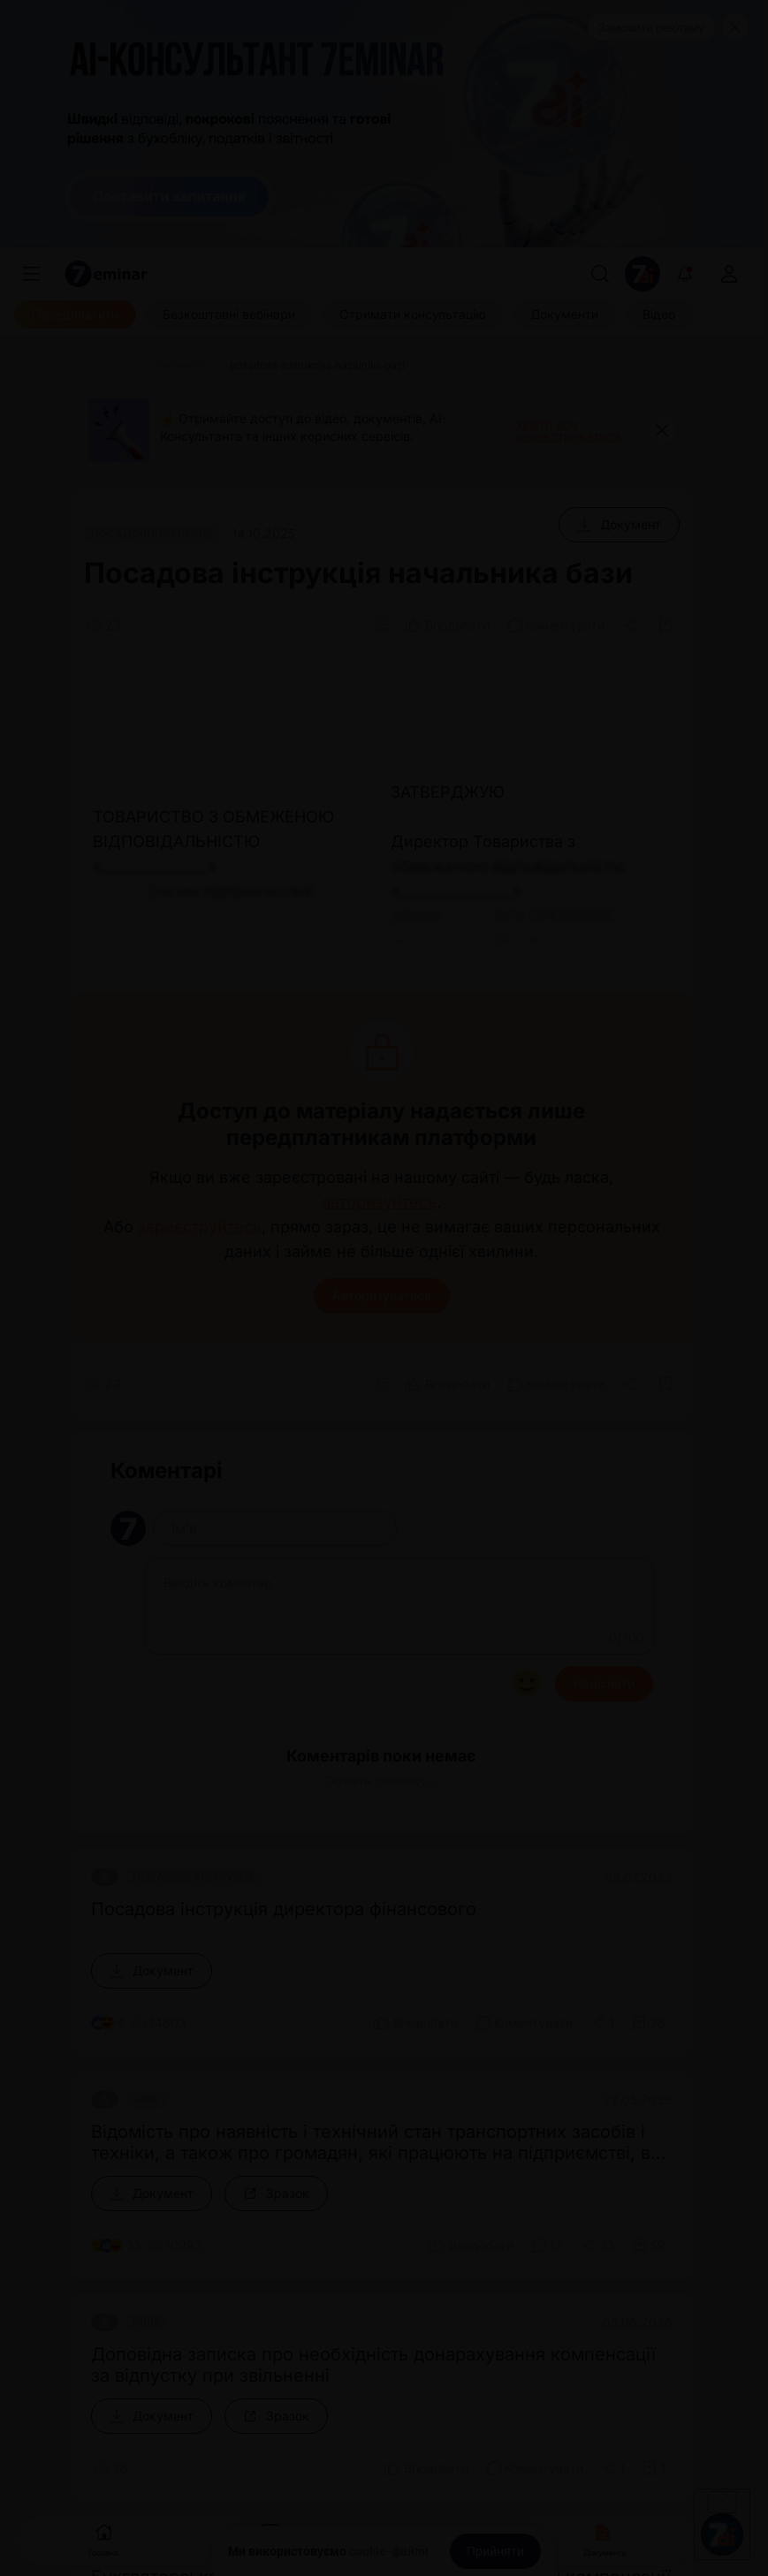  What do you see at coordinates (379, 1202) in the screenshot?
I see `авторизуйтесь` at bounding box center [379, 1202].